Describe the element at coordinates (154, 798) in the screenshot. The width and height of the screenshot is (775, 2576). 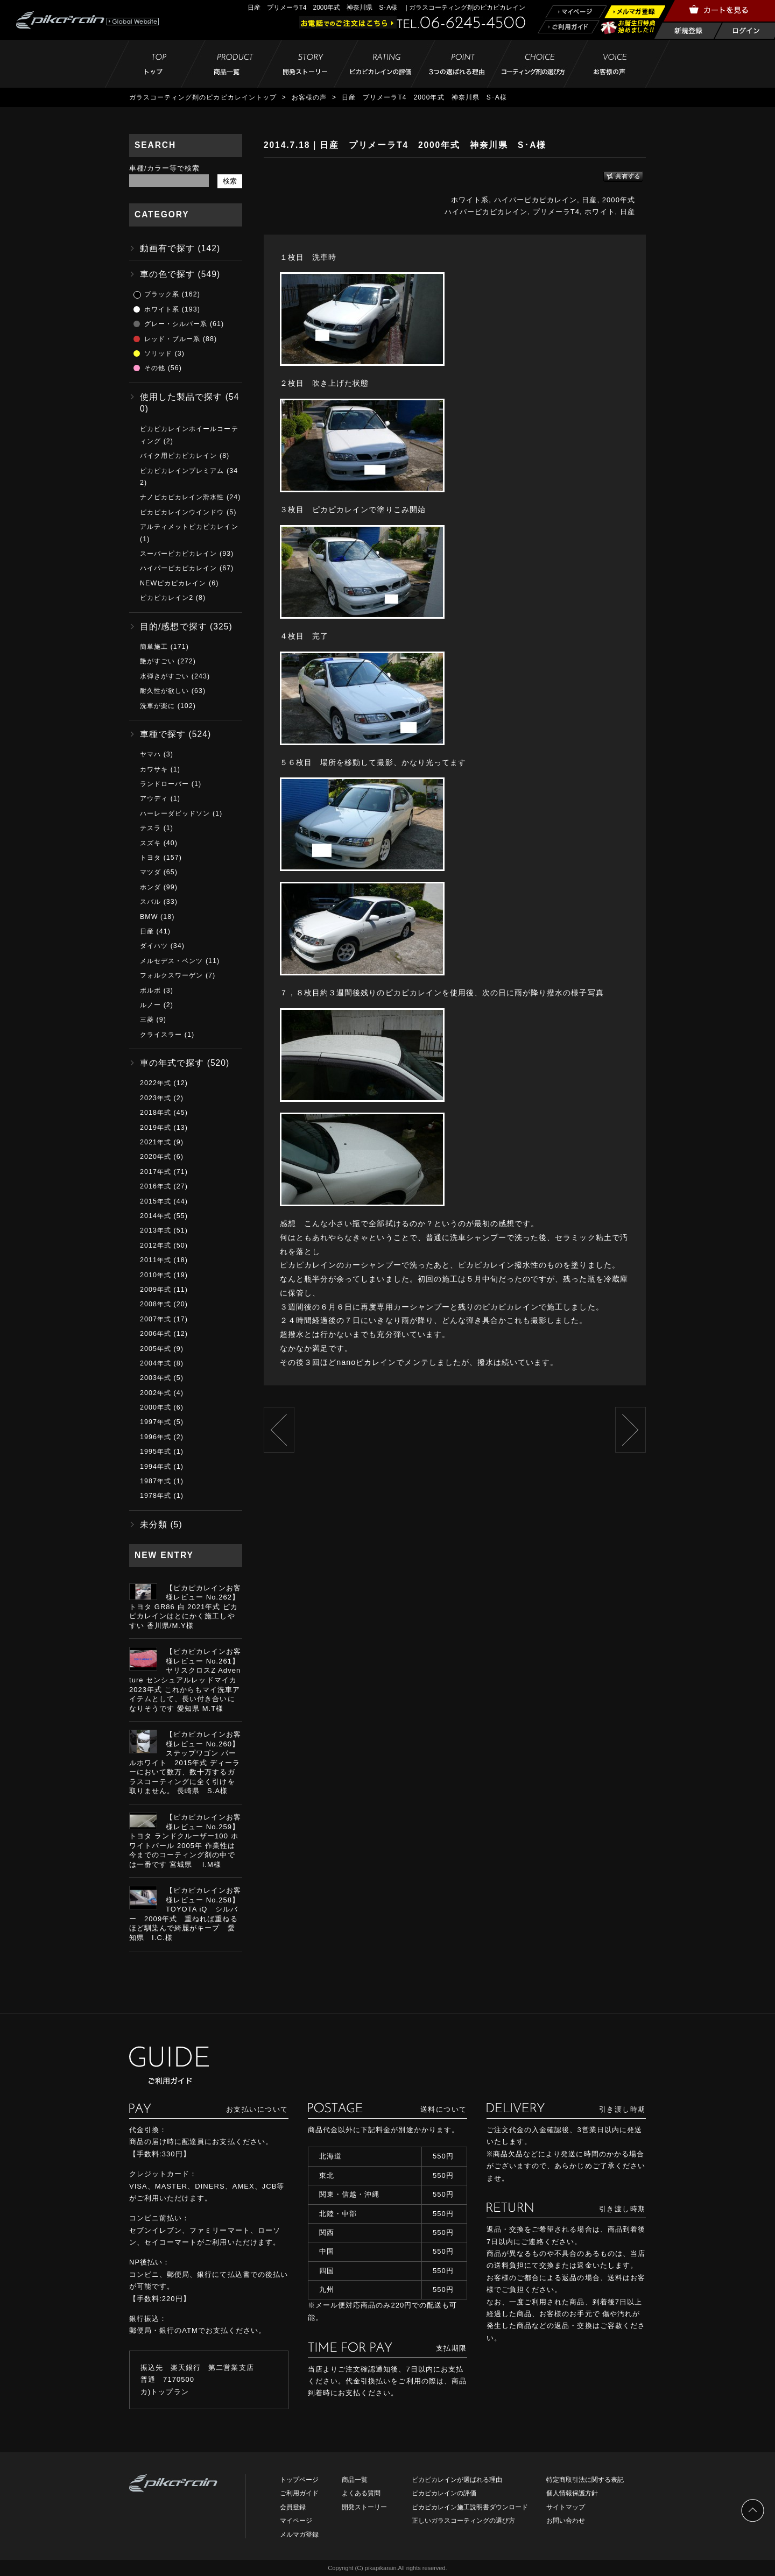
I see `アウディ` at that location.